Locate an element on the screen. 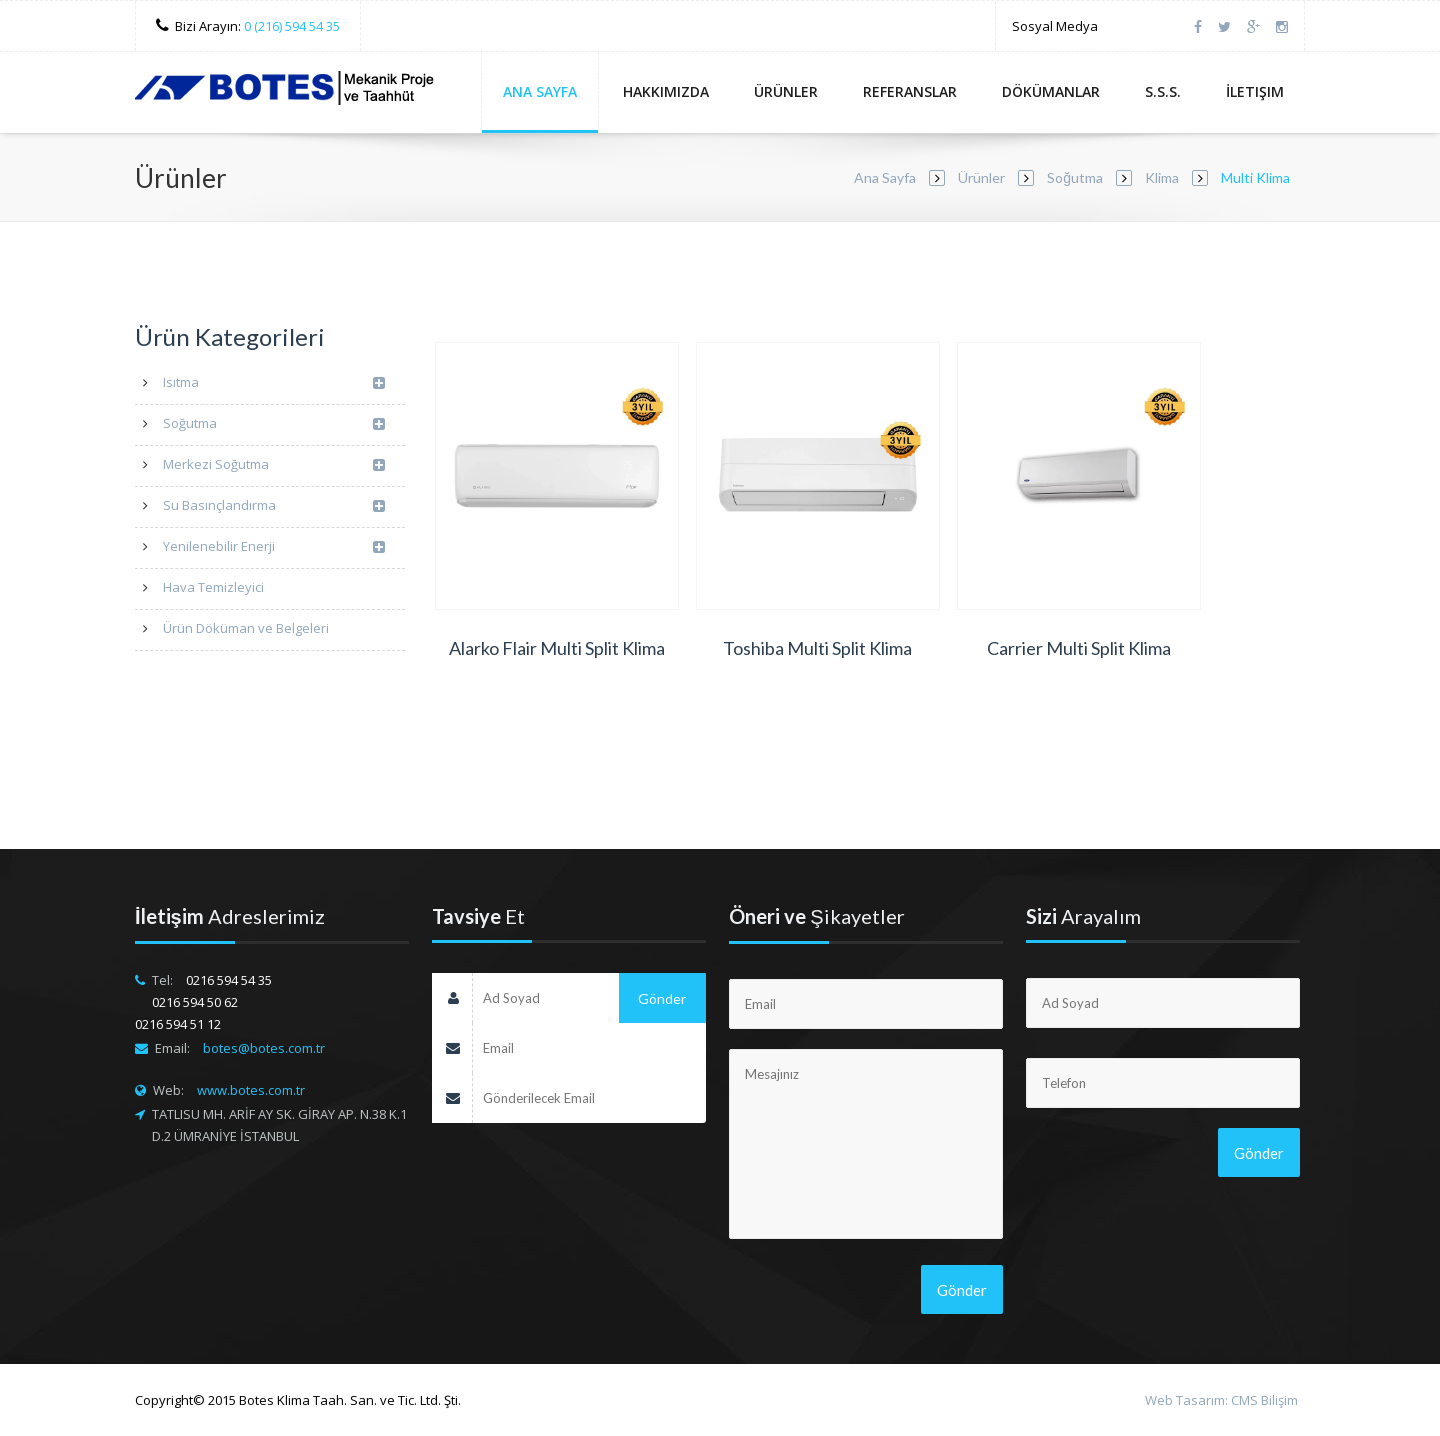  Soğutma is located at coordinates (1075, 177).